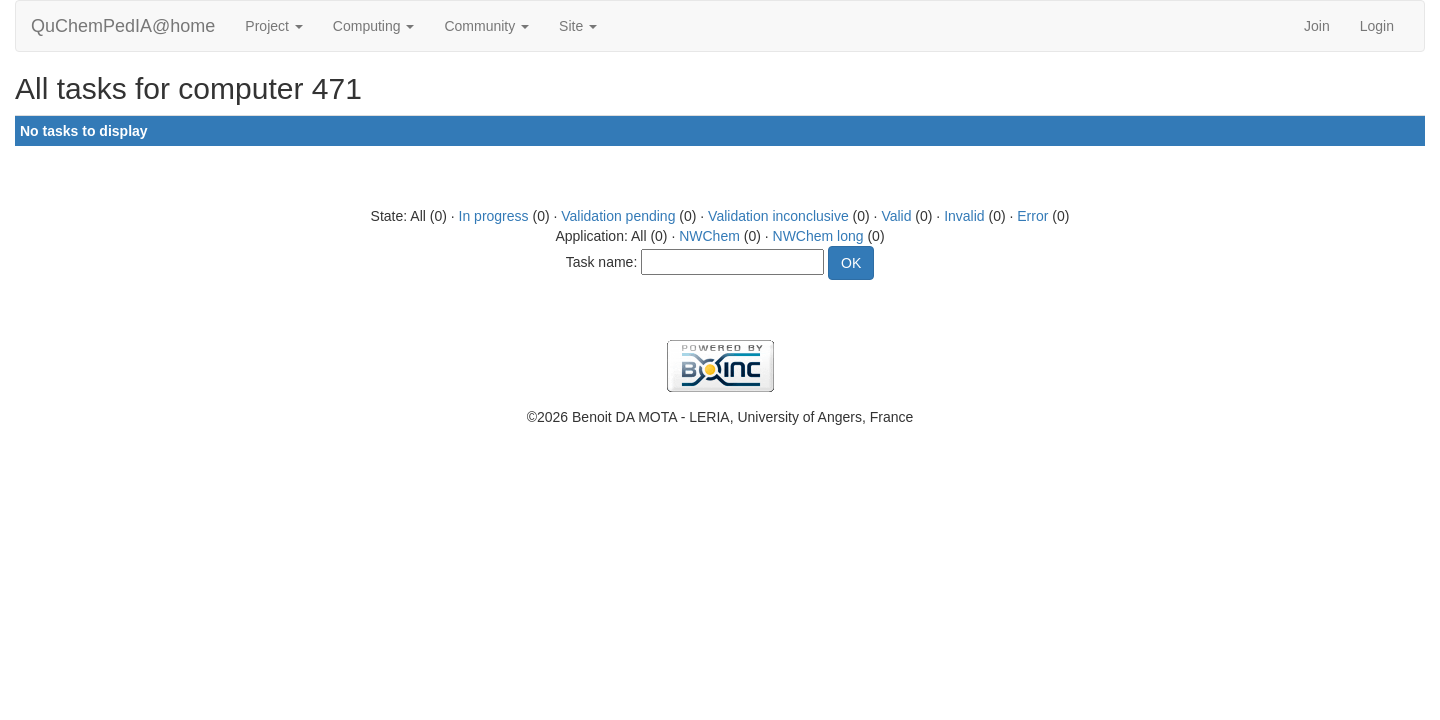 The image size is (1440, 720). Describe the element at coordinates (578, 26) in the screenshot. I see `Site` at that location.